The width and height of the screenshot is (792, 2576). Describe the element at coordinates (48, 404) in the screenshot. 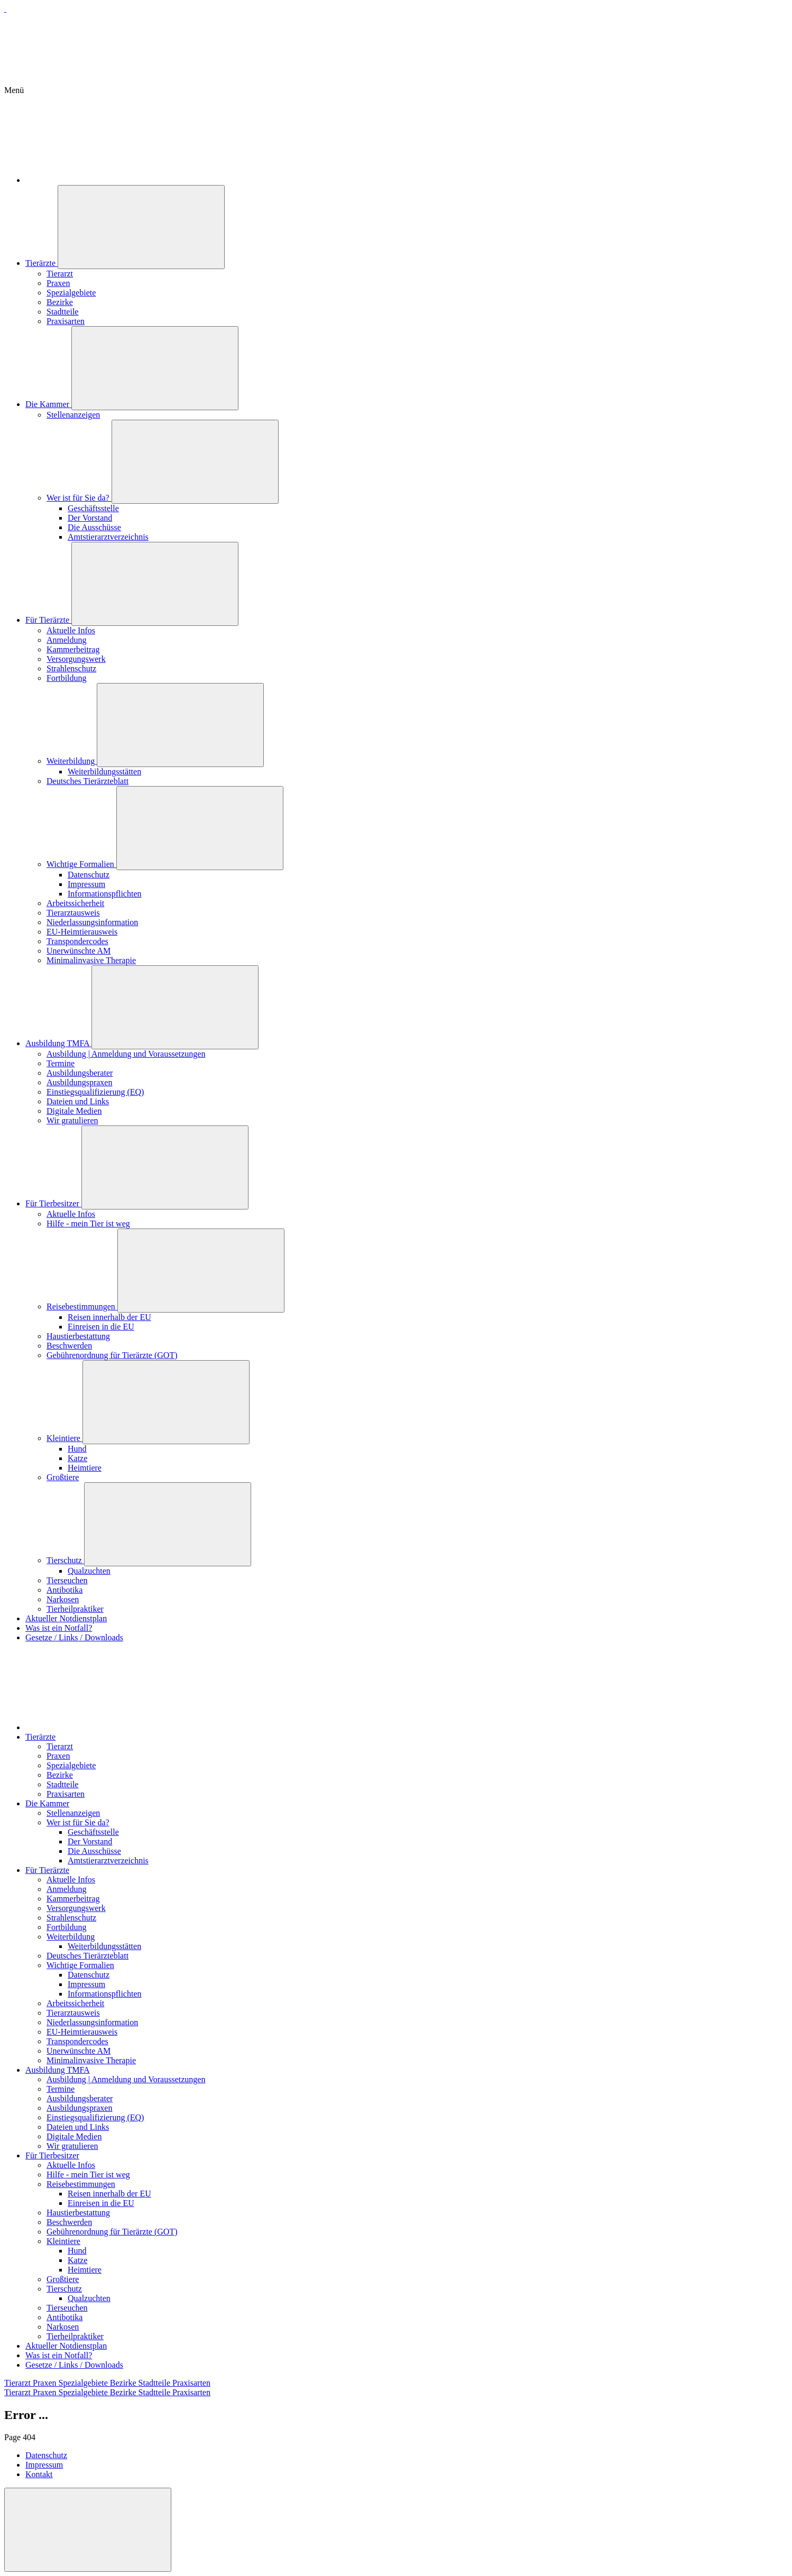

I see `Die Kammer` at that location.